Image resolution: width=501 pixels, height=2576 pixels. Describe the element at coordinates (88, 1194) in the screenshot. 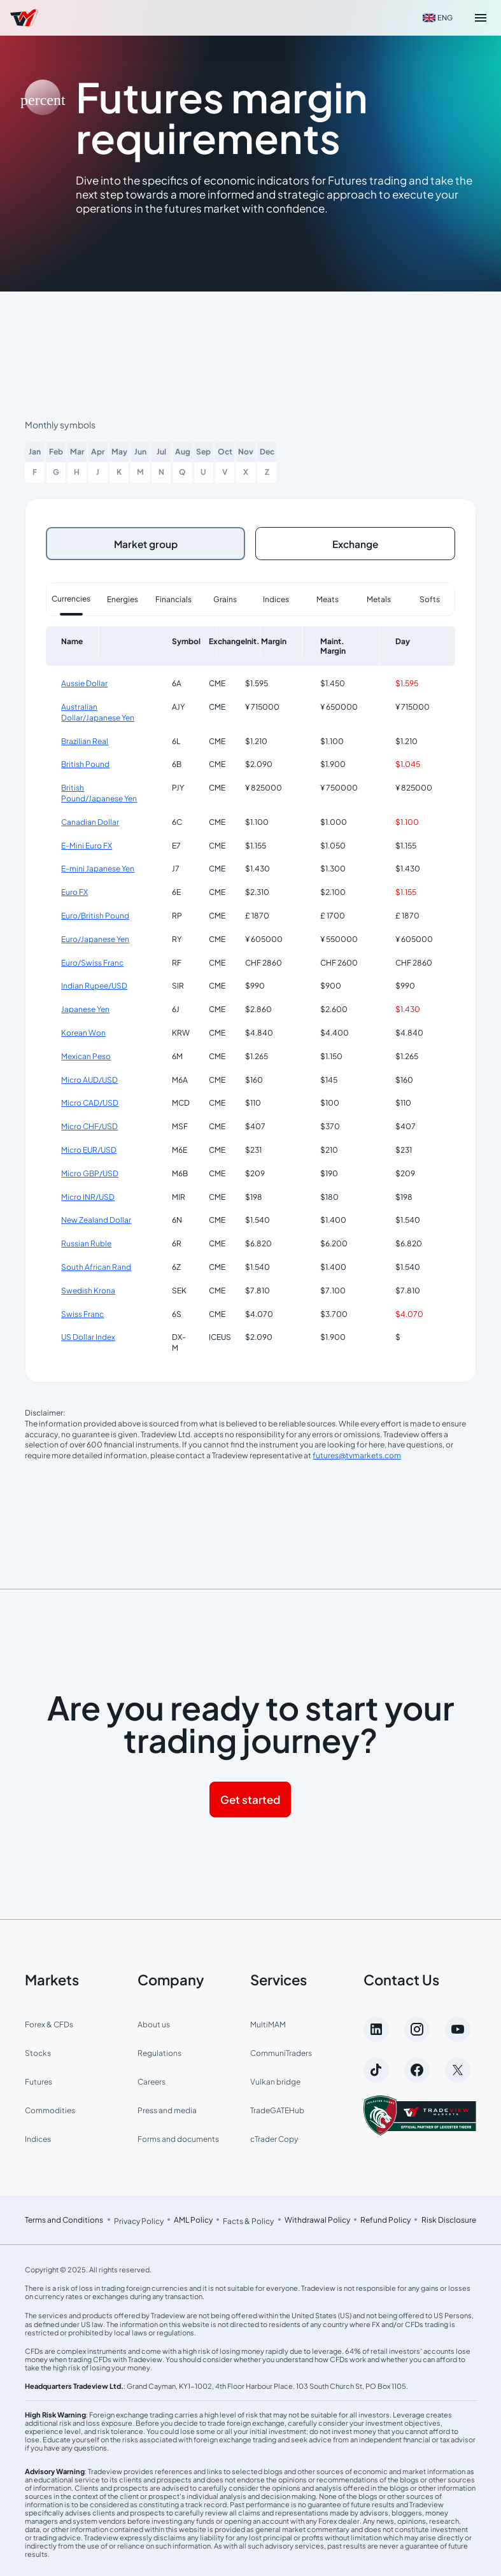

I see `Micro INR/USD` at that location.